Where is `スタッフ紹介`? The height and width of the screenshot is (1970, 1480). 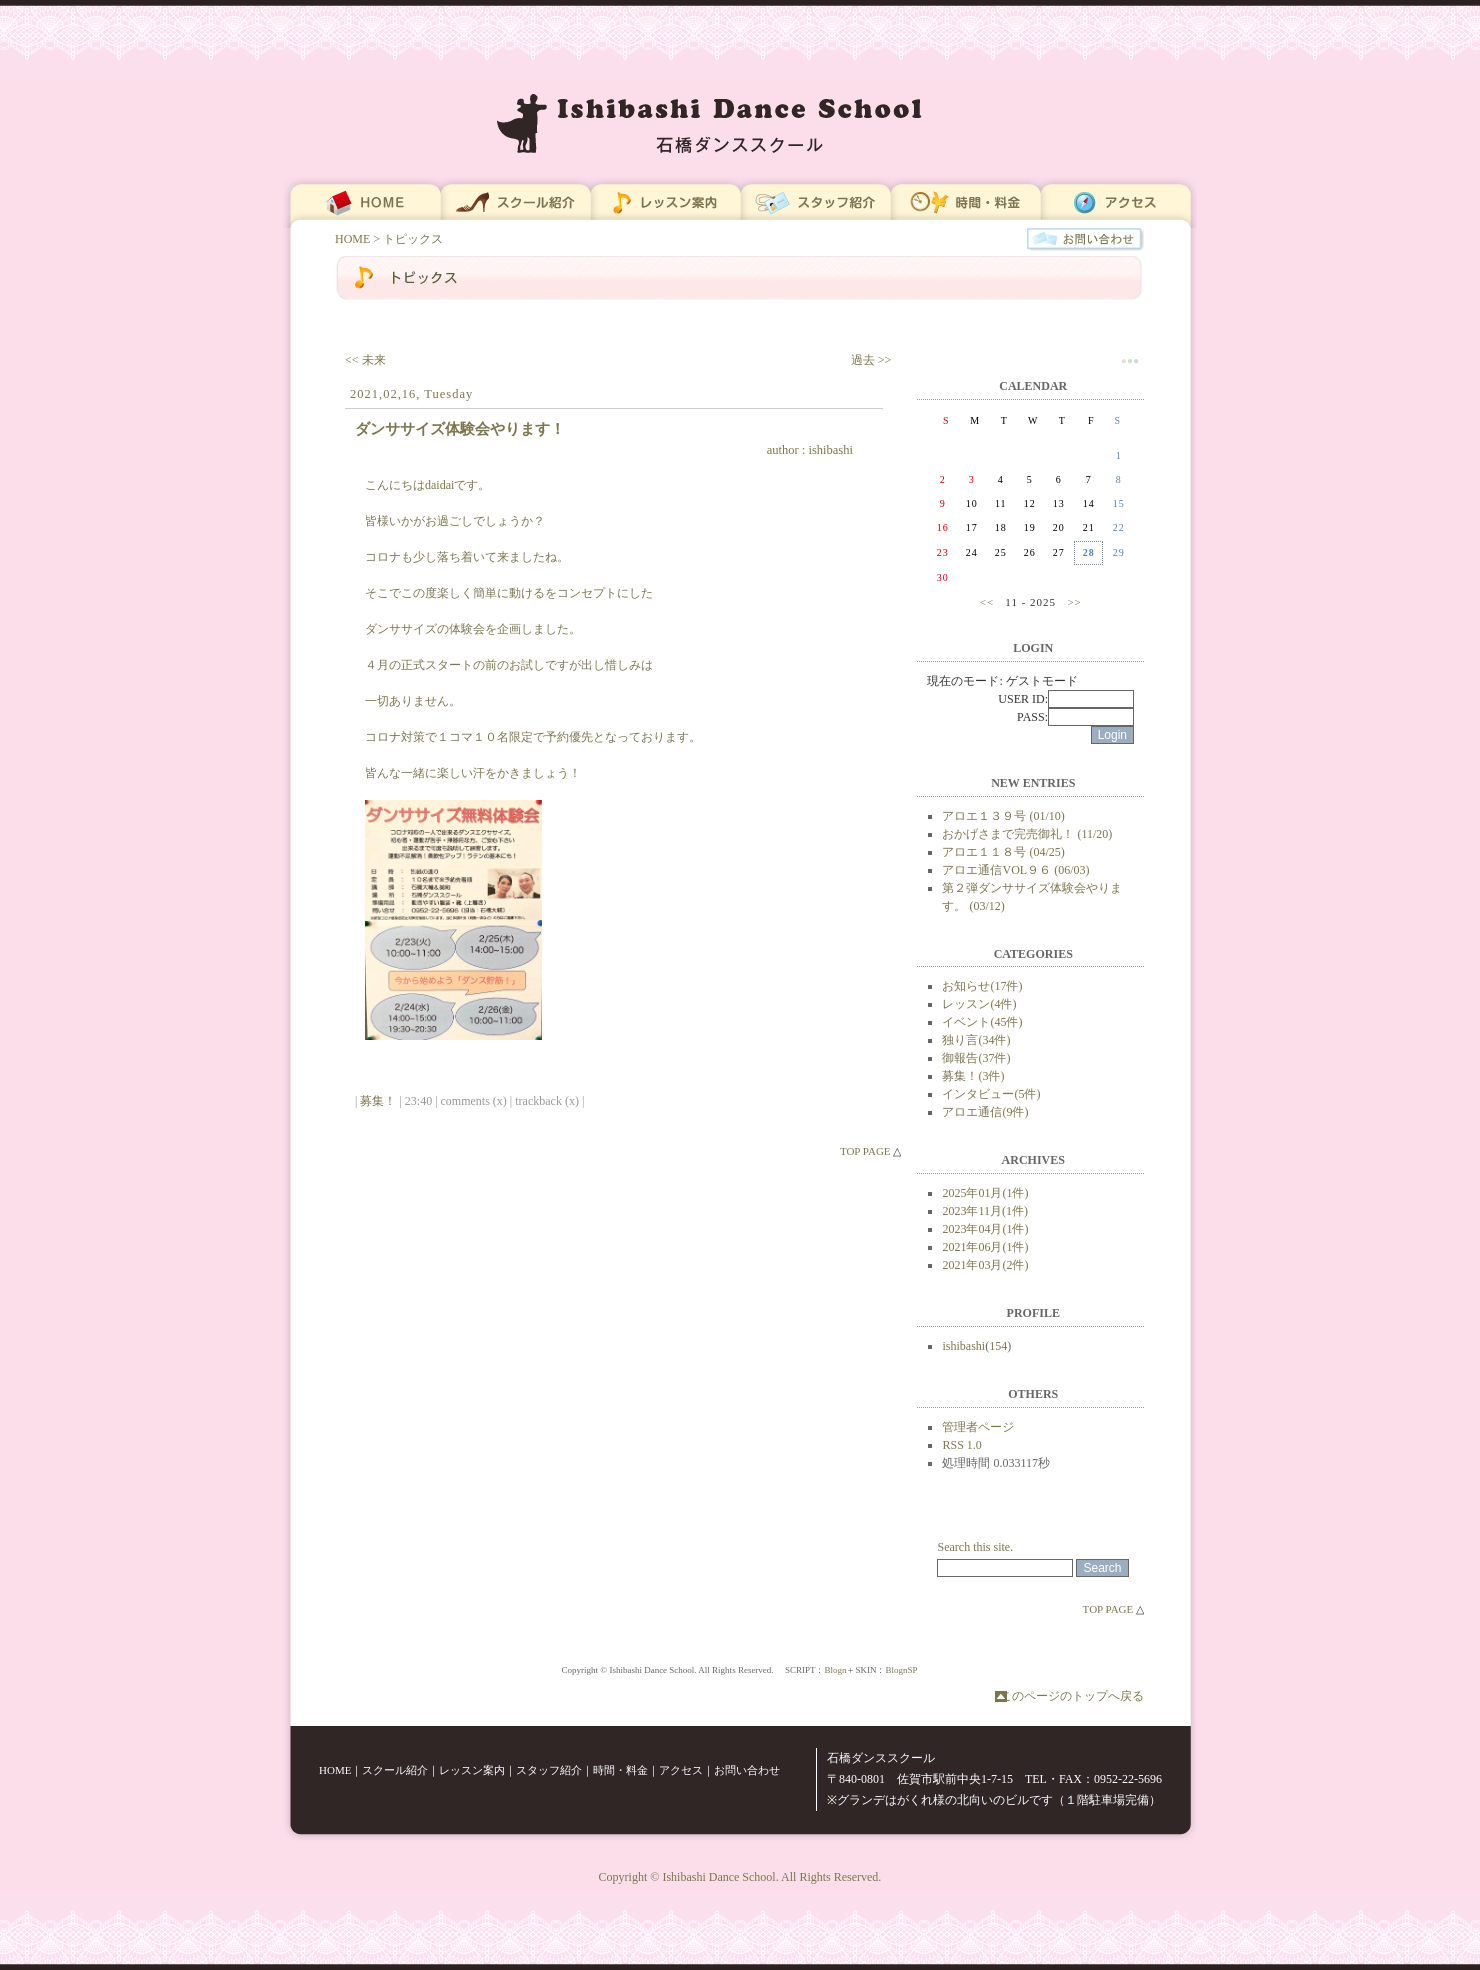 スタッフ紹介 is located at coordinates (549, 1770).